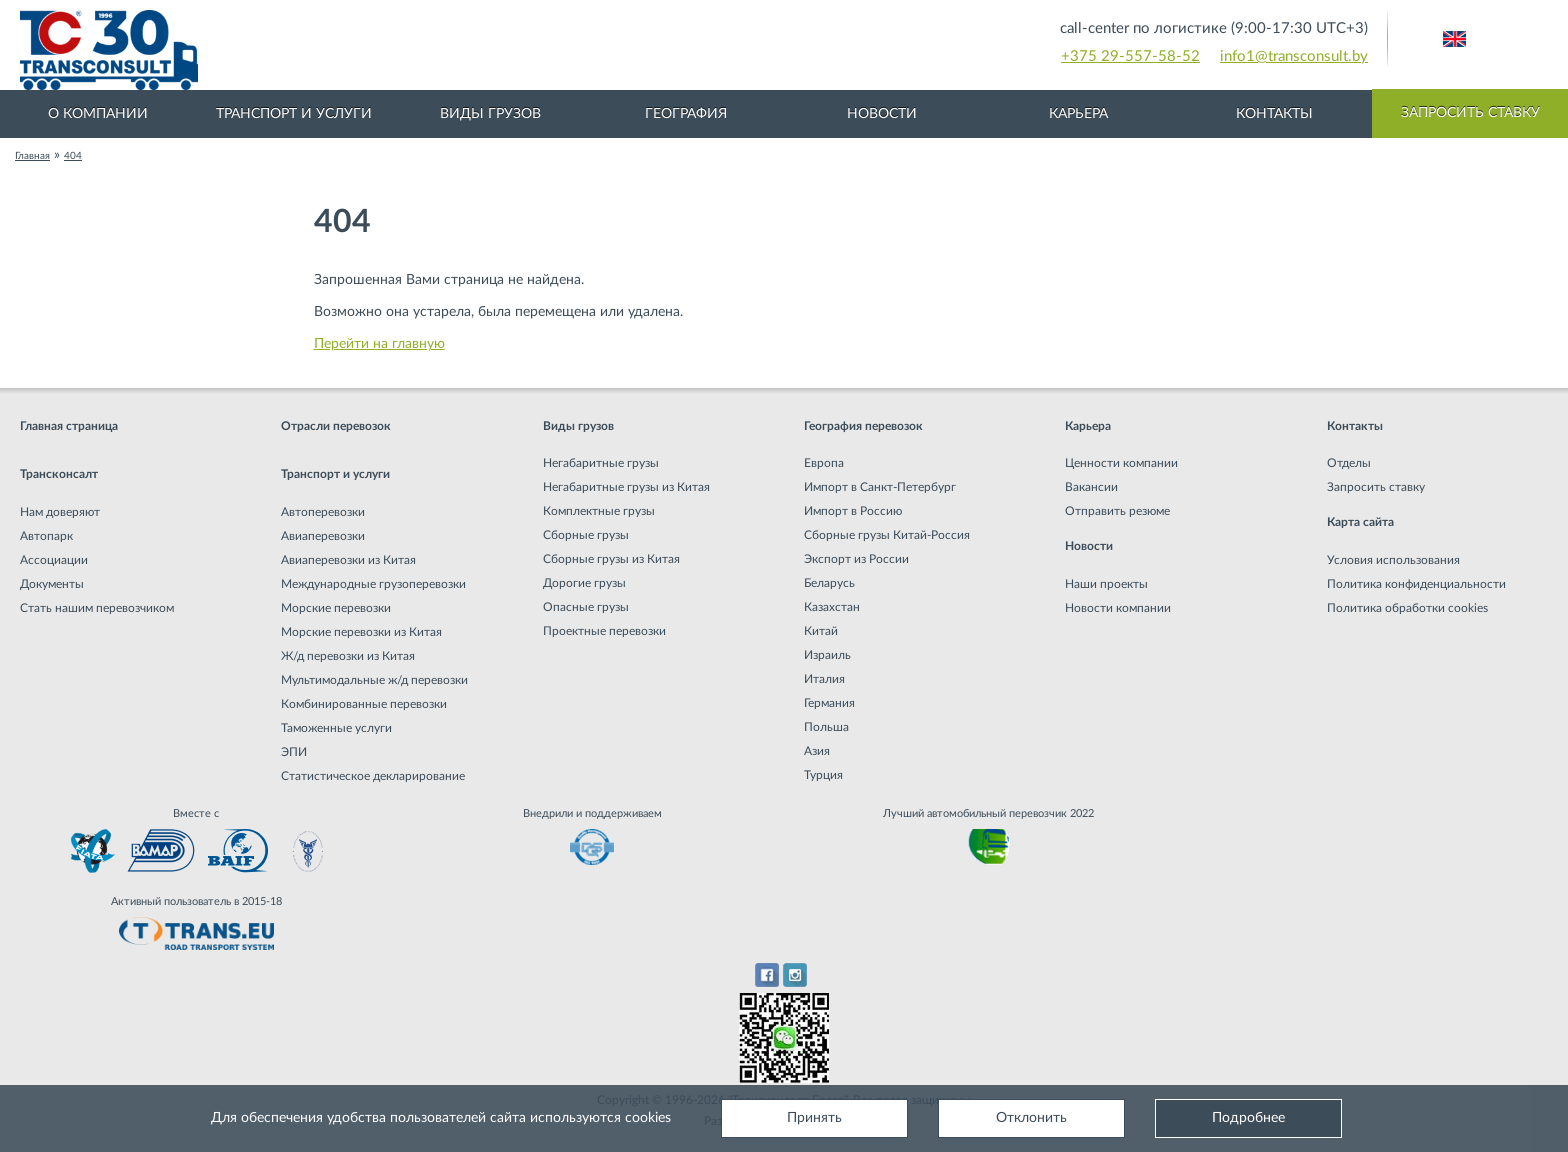 The height and width of the screenshot is (1152, 1568). What do you see at coordinates (1349, 463) in the screenshot?
I see `Отделы` at bounding box center [1349, 463].